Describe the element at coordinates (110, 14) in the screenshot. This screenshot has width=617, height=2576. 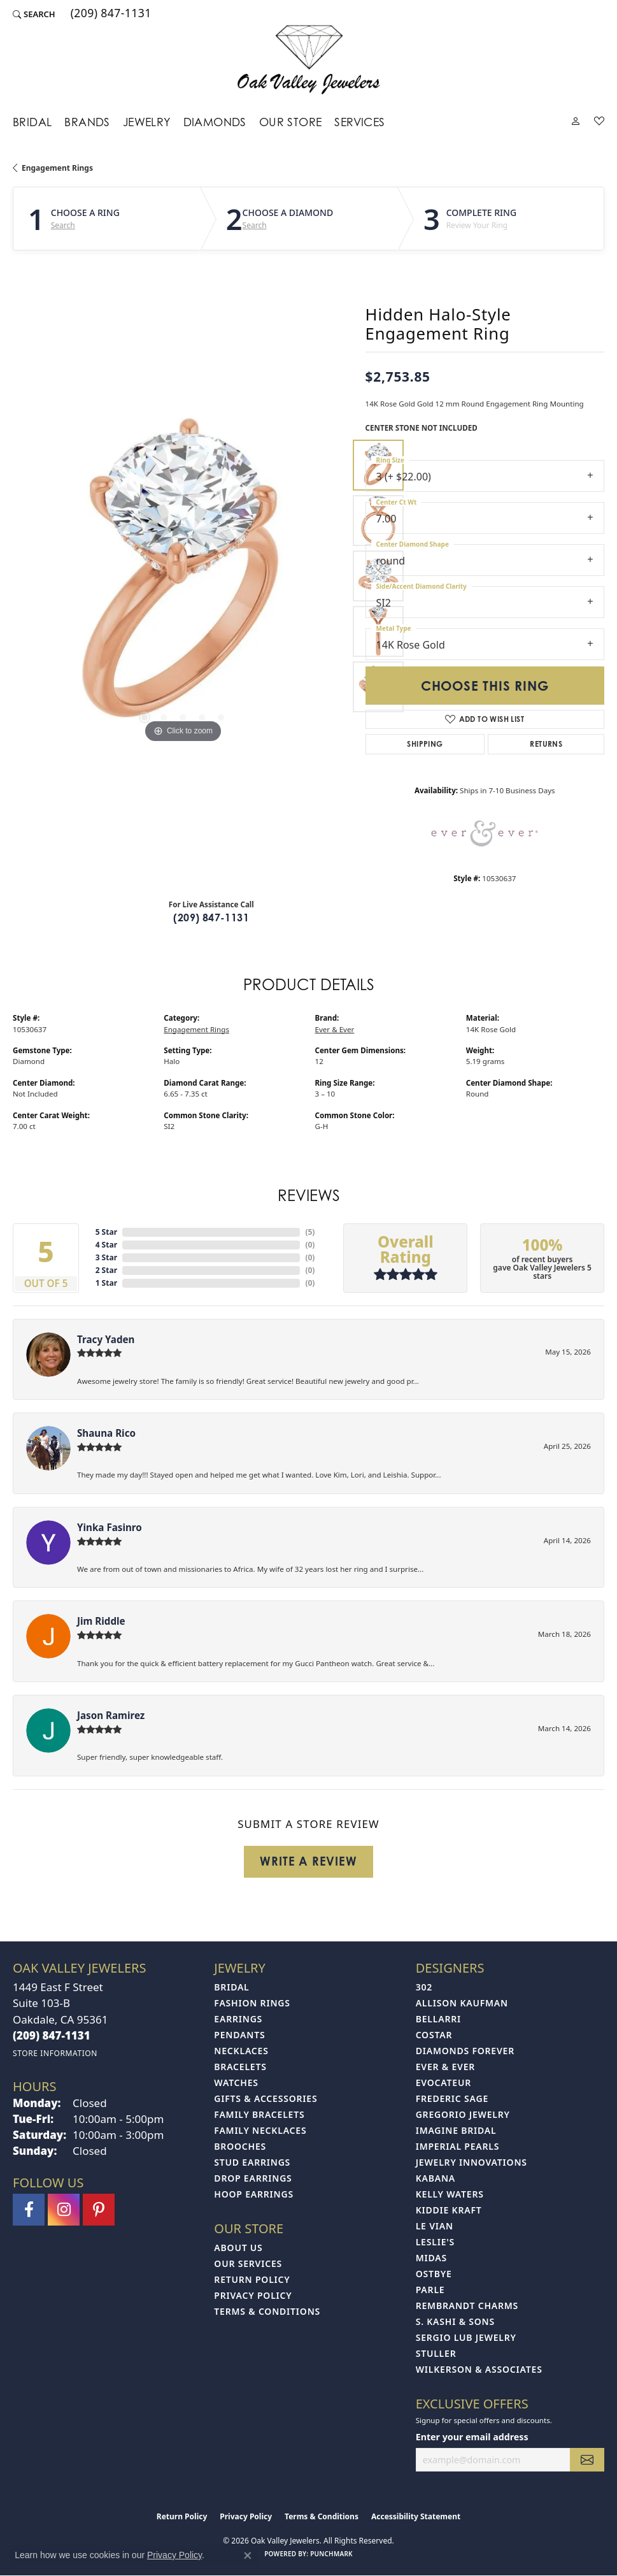
I see `[link]` at that location.